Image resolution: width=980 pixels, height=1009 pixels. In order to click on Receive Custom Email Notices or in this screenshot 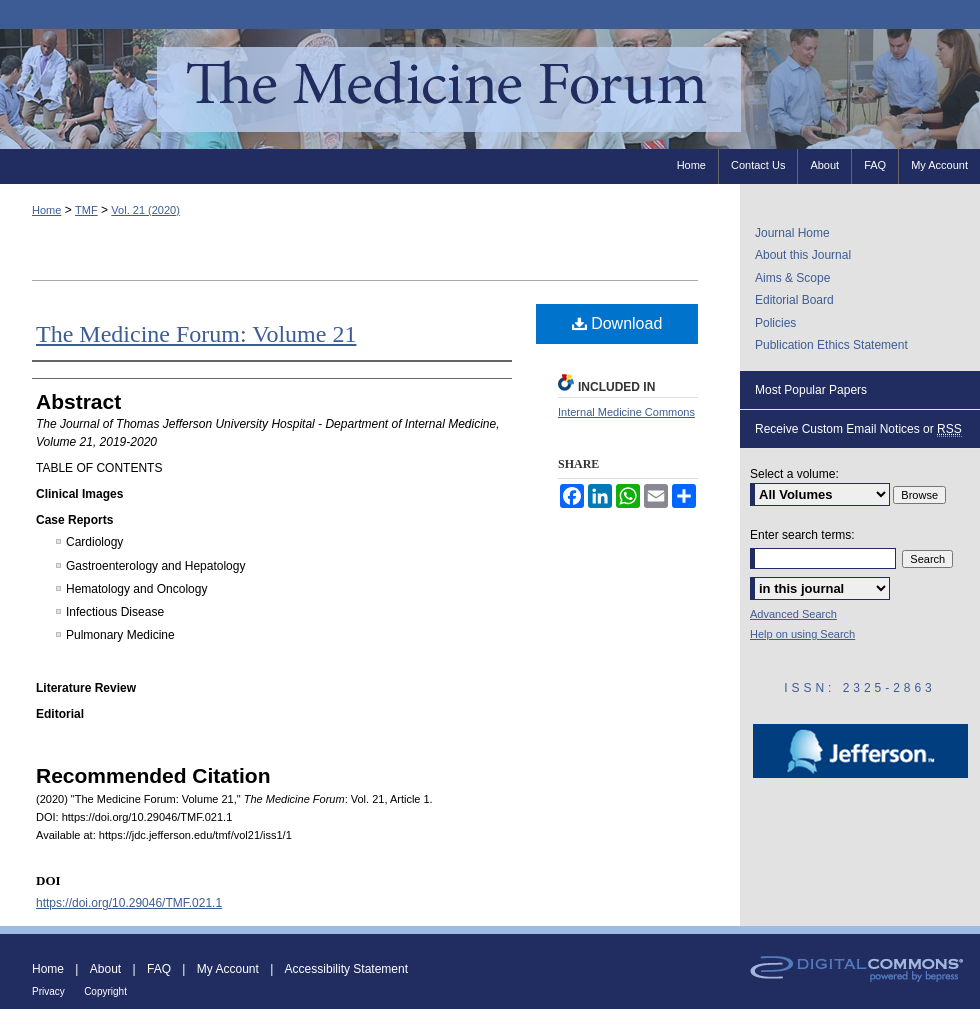, I will do `click(858, 429)`.